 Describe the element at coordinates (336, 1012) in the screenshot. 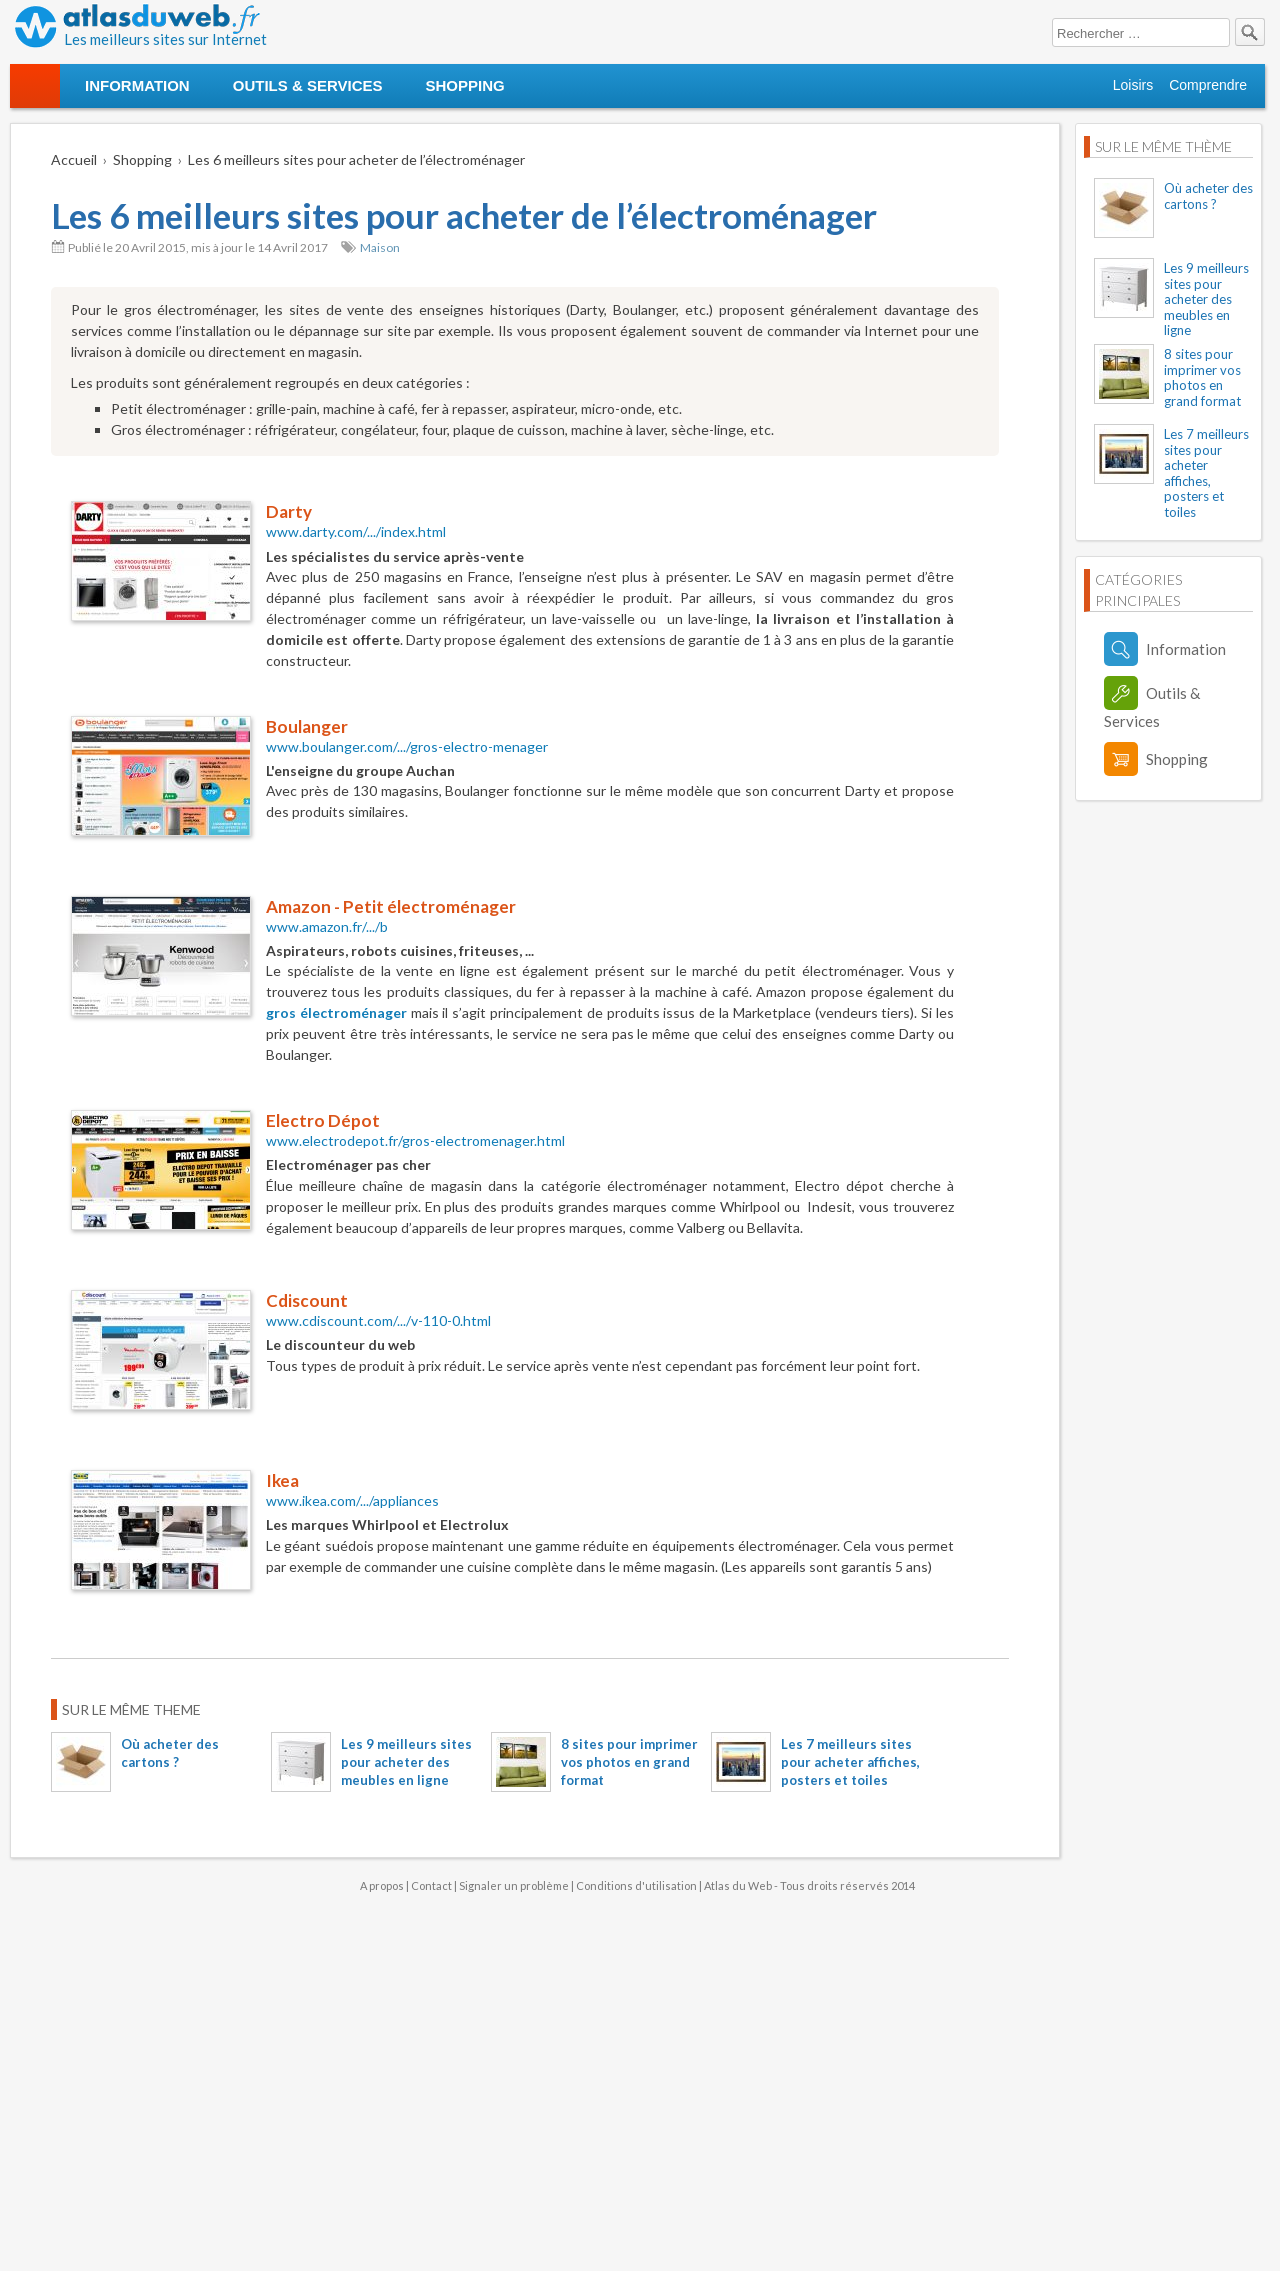

I see `gros électroménager` at that location.